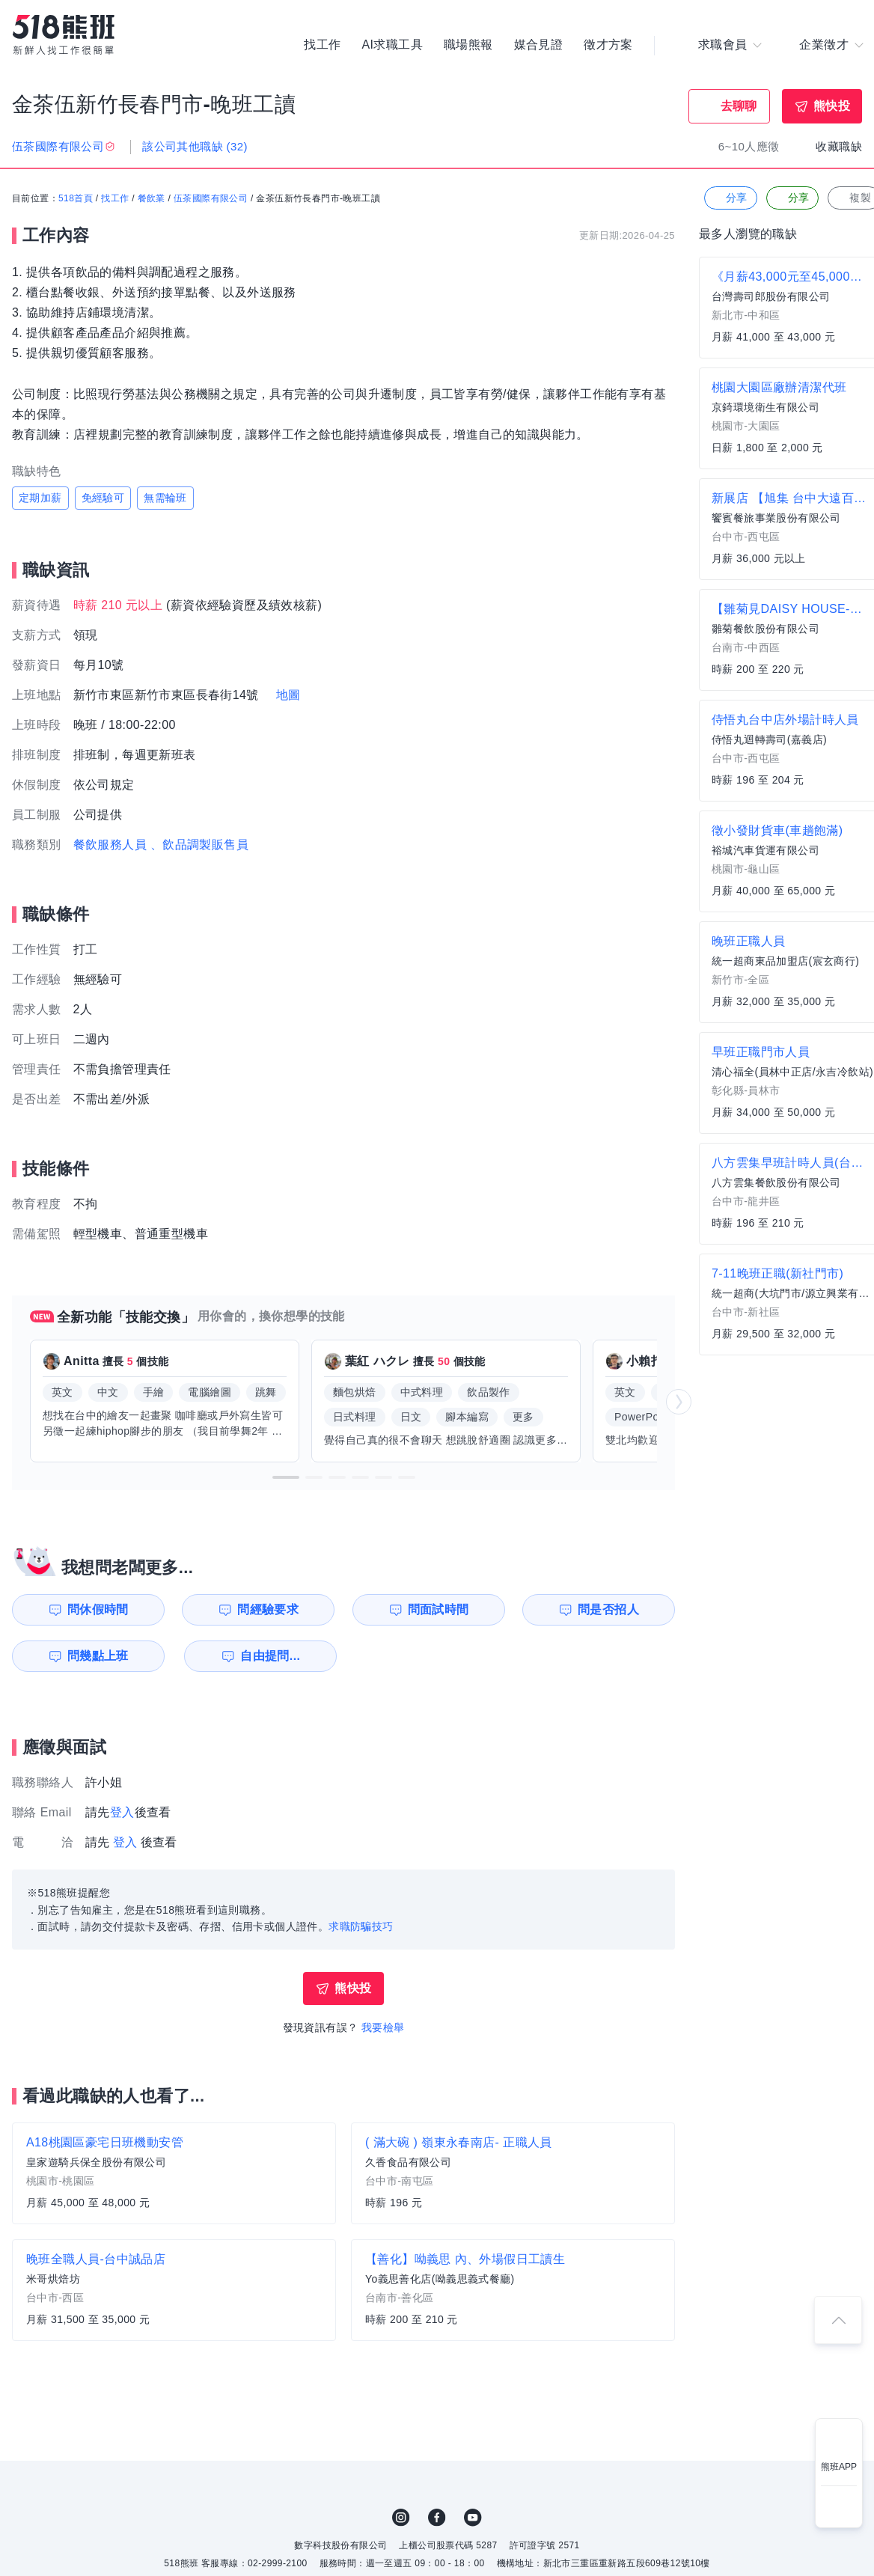 The image size is (874, 2576). What do you see at coordinates (831, 106) in the screenshot?
I see `熊快投` at bounding box center [831, 106].